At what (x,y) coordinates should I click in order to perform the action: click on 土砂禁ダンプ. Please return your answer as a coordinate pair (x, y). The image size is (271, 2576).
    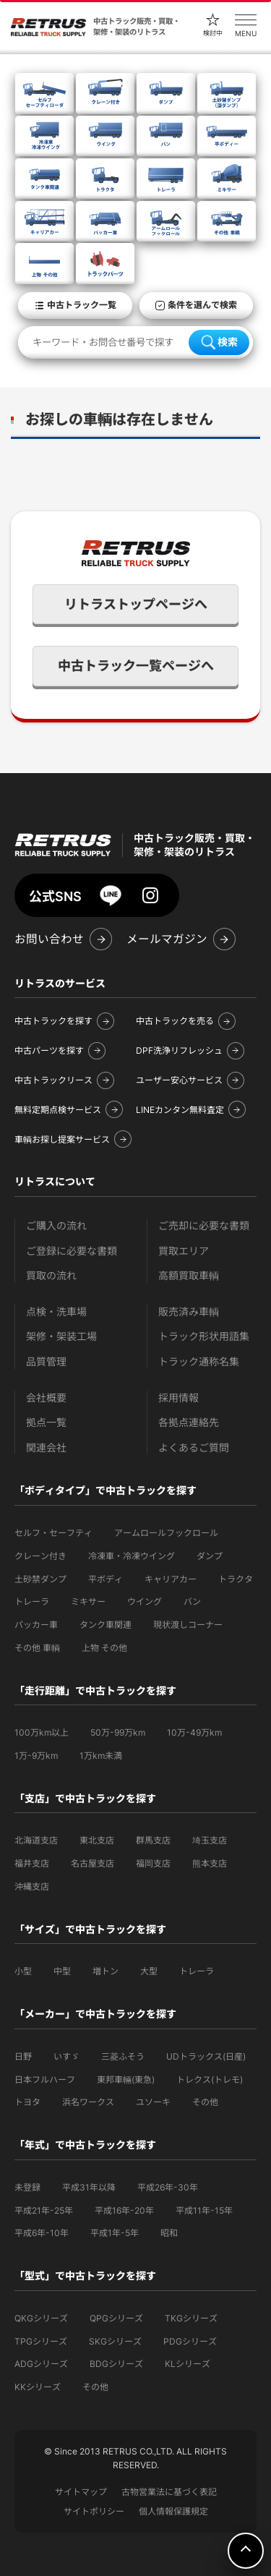
    Looking at the image, I should click on (40, 1579).